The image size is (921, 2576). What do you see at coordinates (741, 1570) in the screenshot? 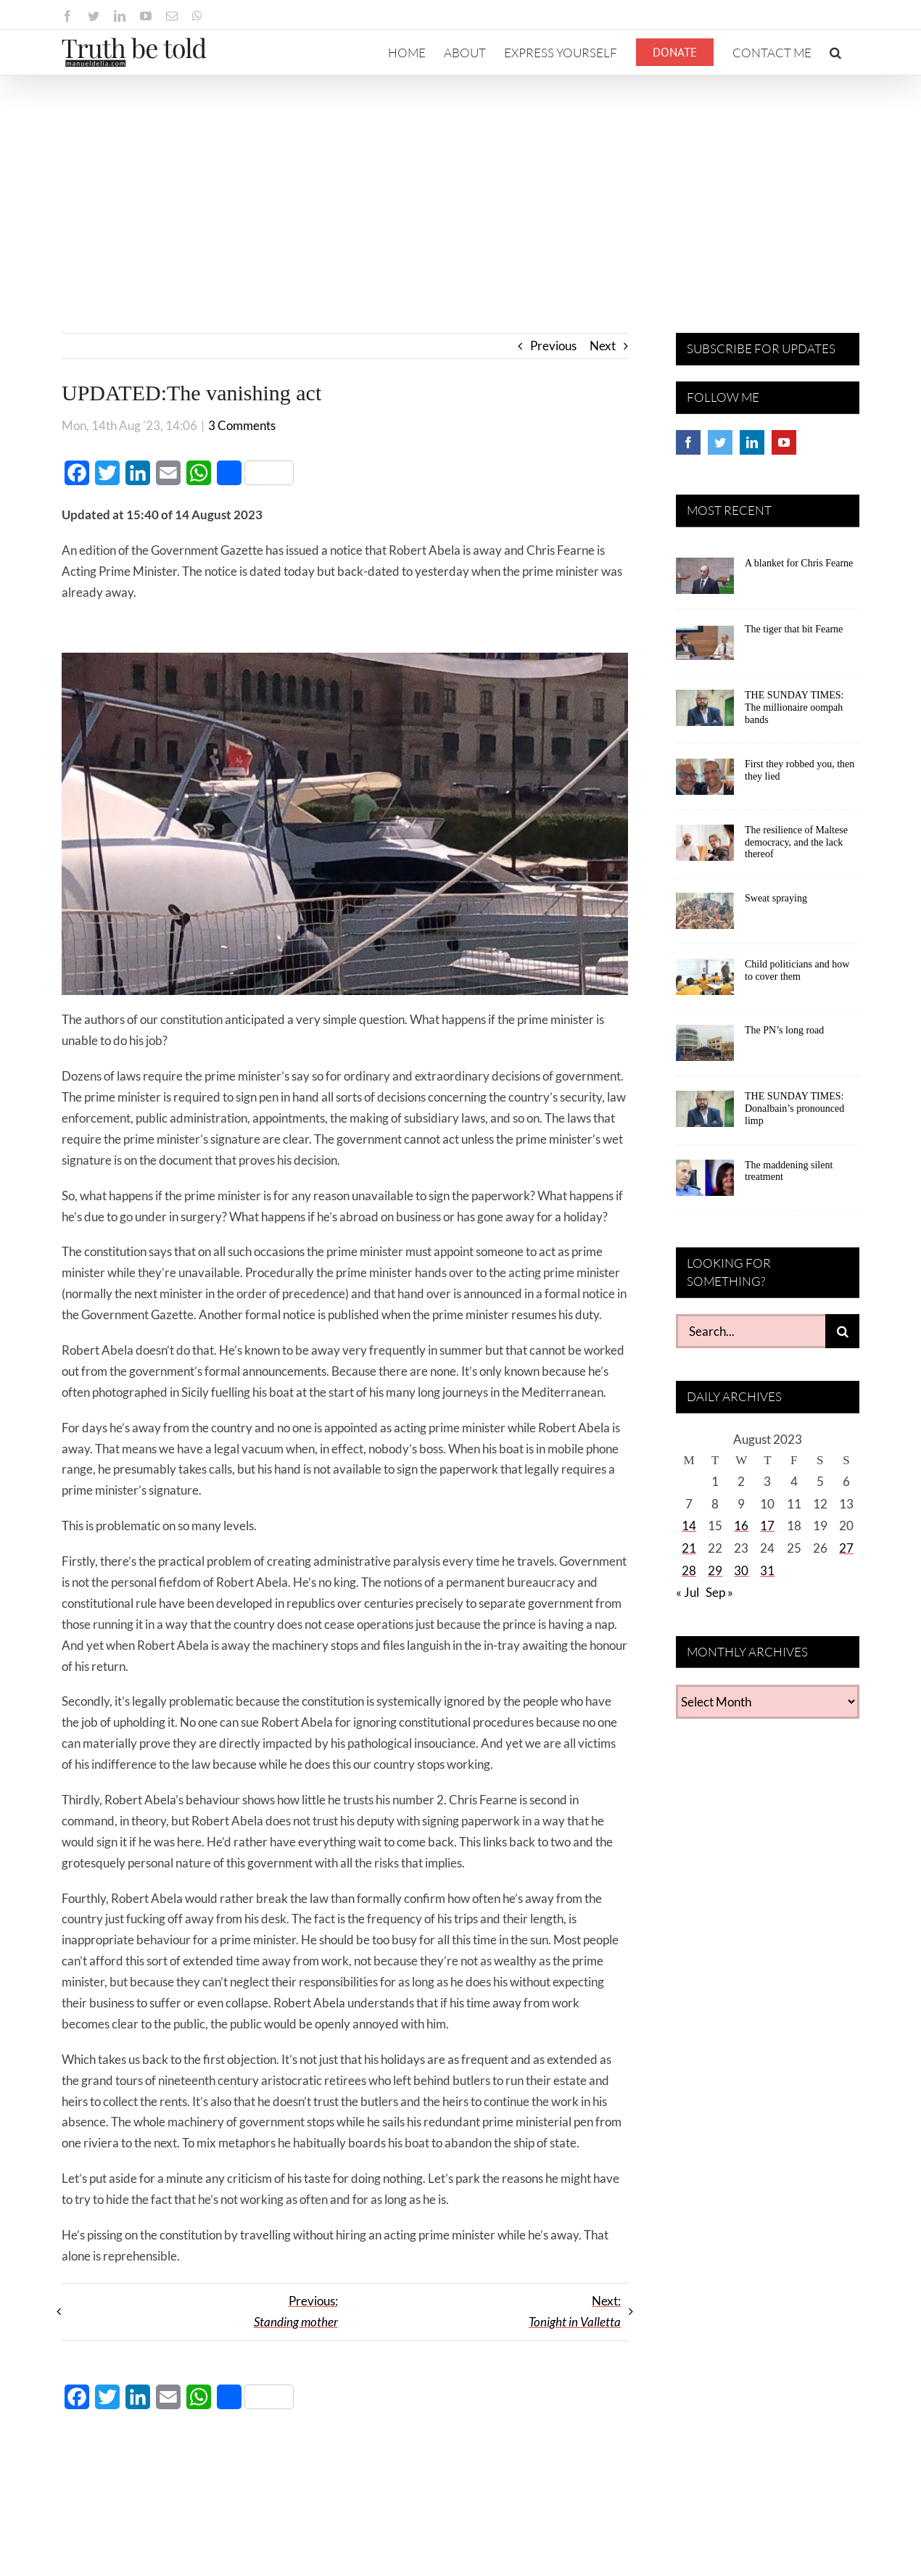
I see `30 [Posts published on August 30, 2023]` at bounding box center [741, 1570].